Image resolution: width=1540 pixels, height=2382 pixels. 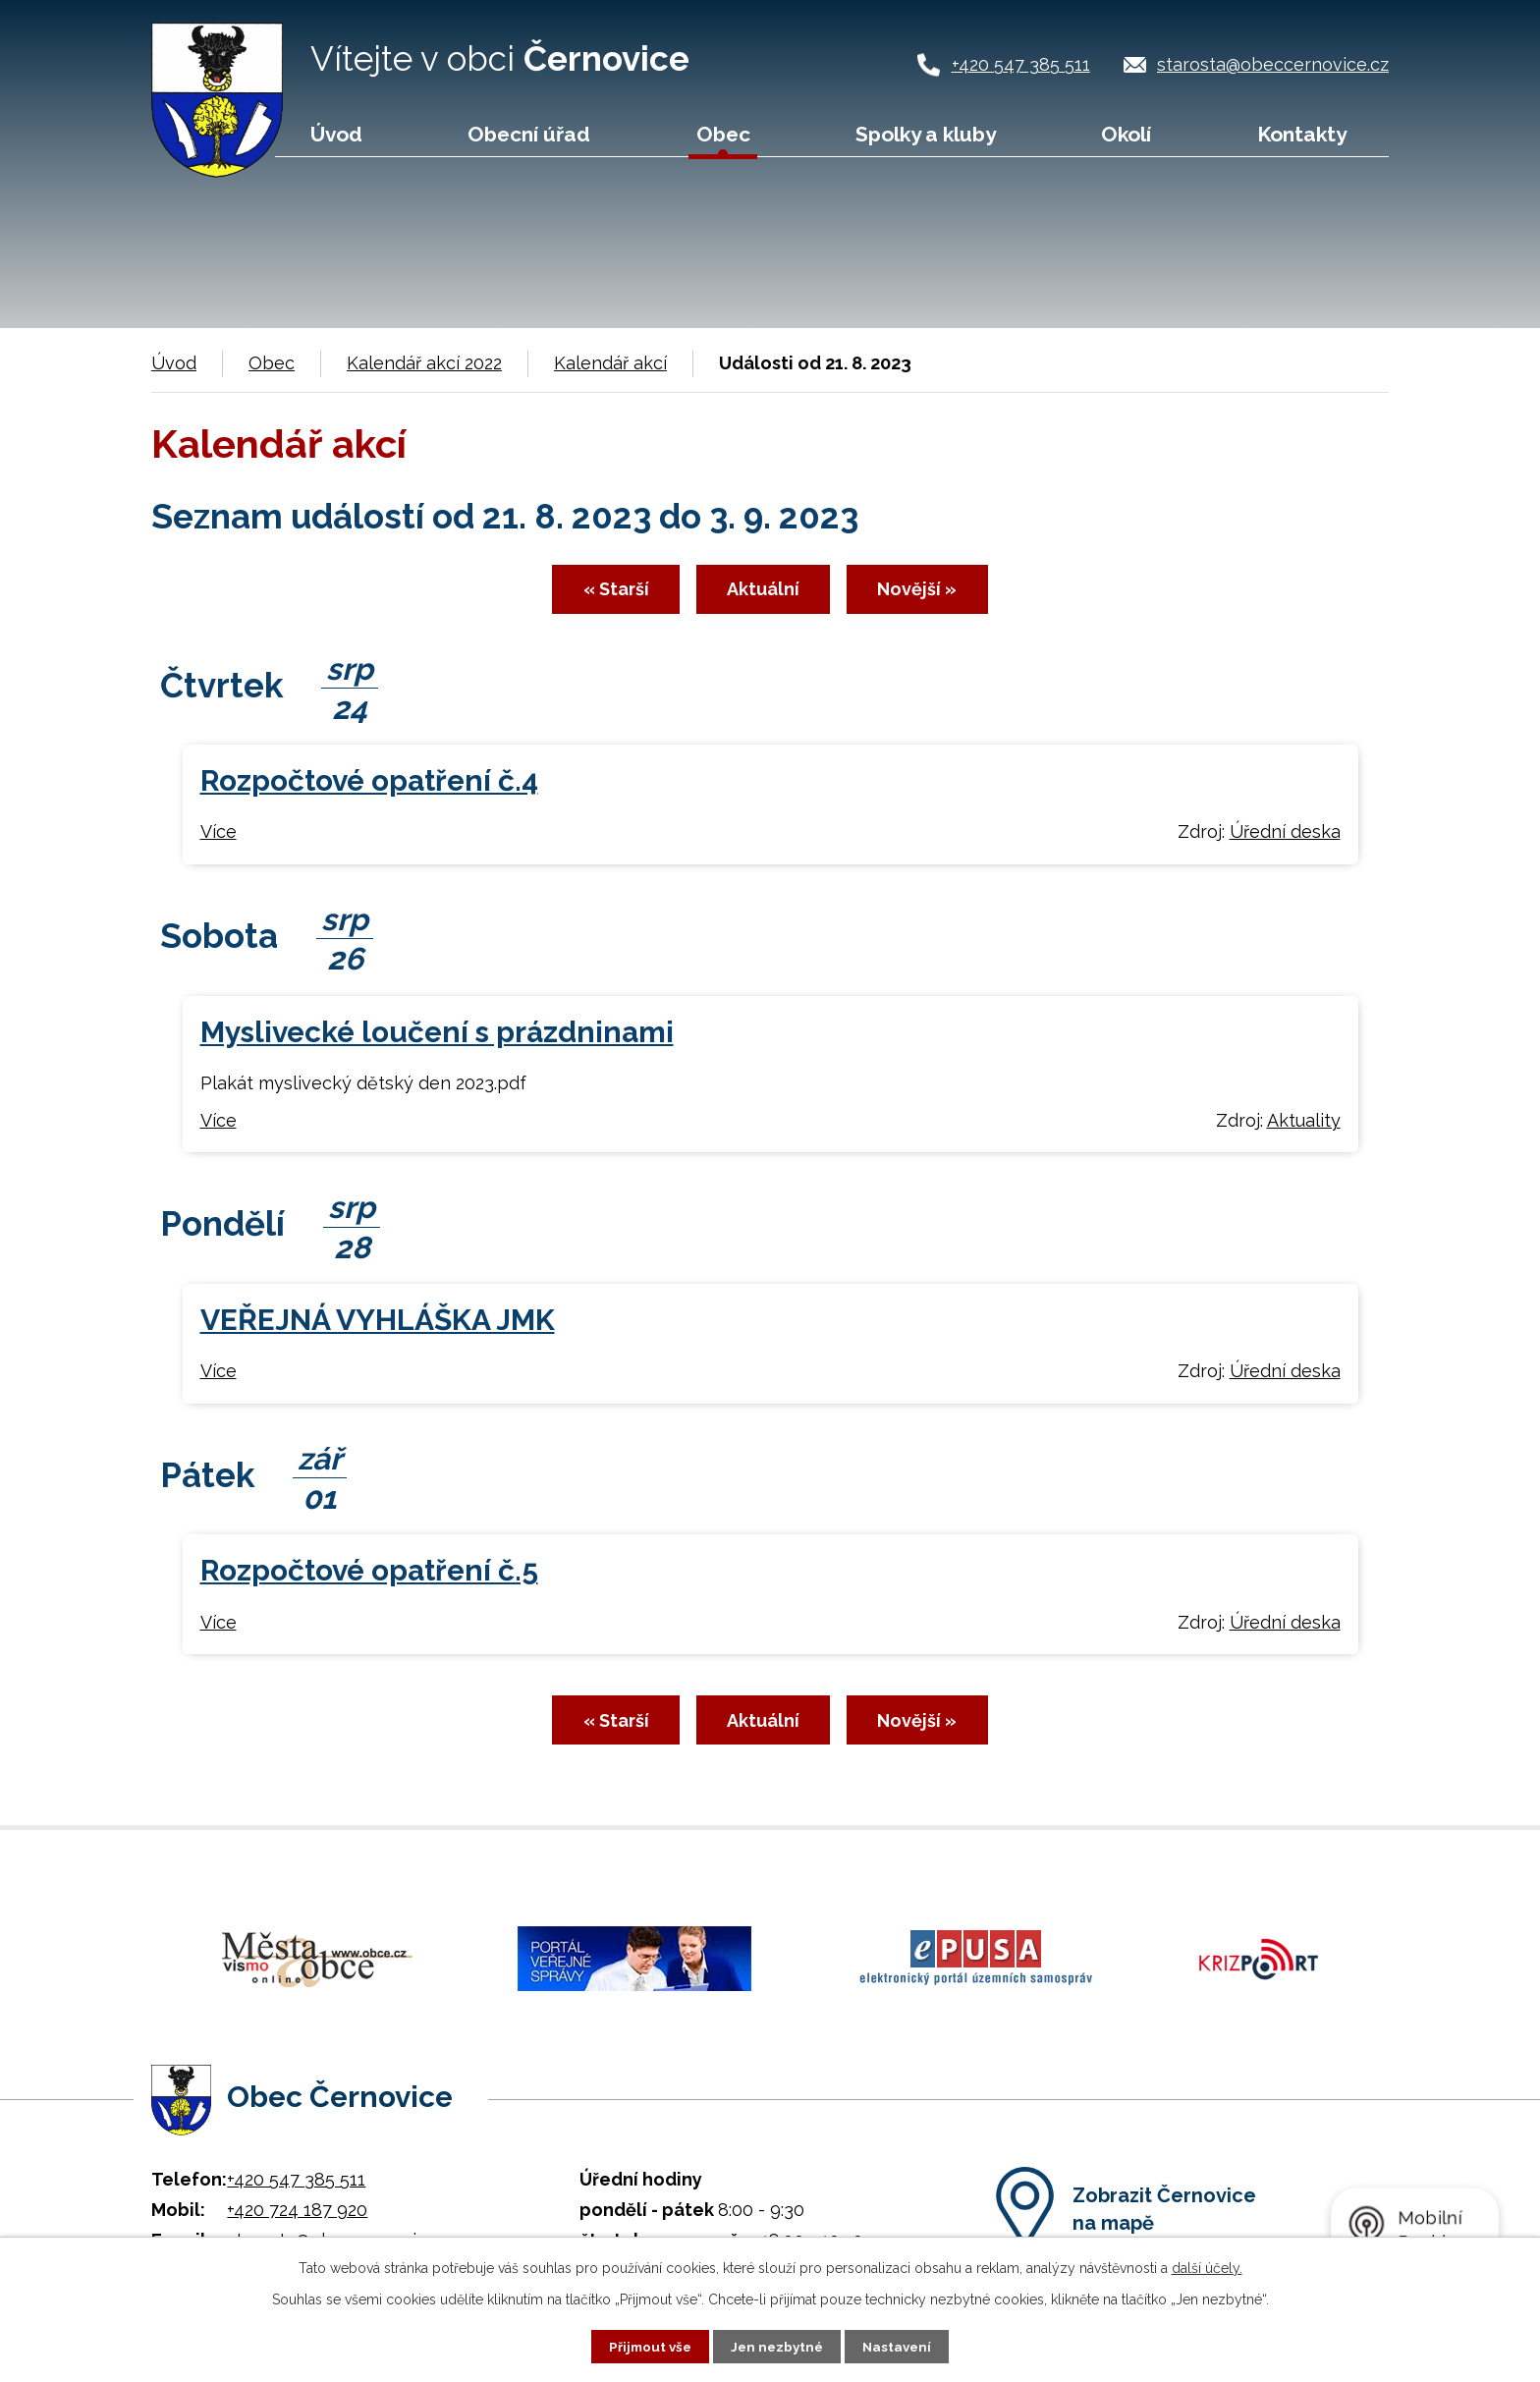 I want to click on Přijmout vše, so click(x=647, y=2346).